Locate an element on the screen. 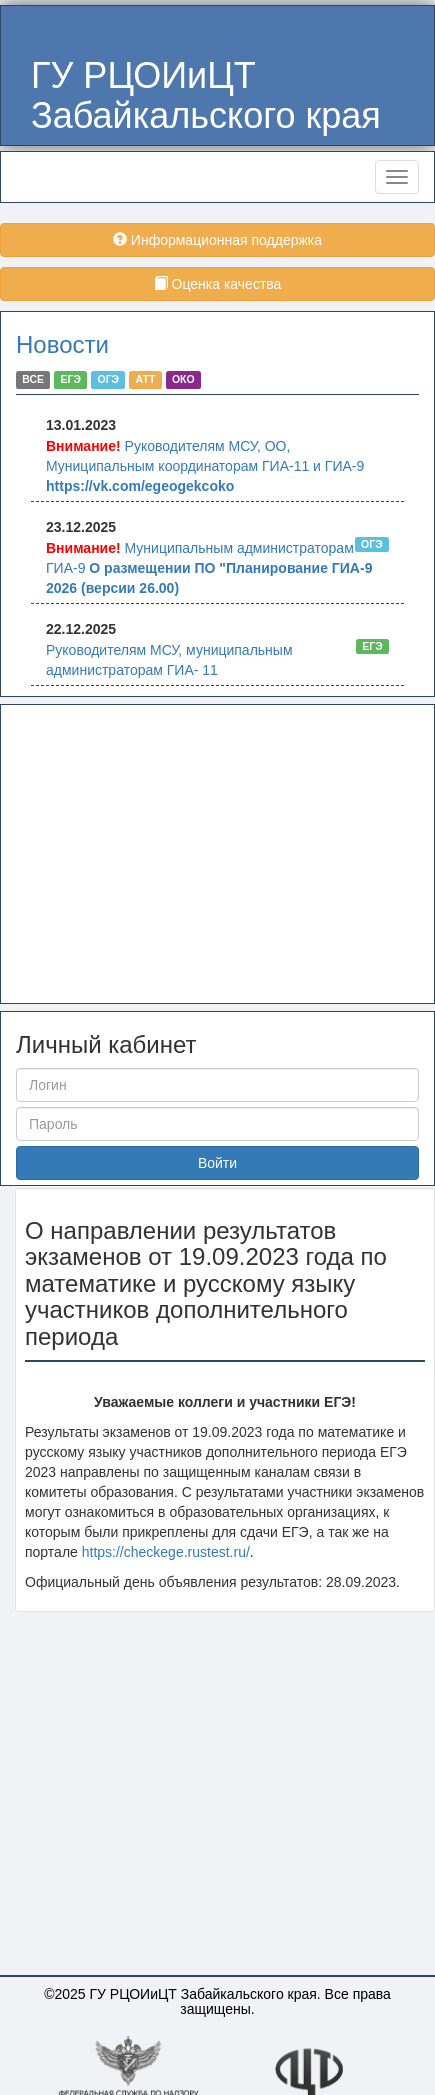 The image size is (435, 2095). Новости is located at coordinates (62, 344).